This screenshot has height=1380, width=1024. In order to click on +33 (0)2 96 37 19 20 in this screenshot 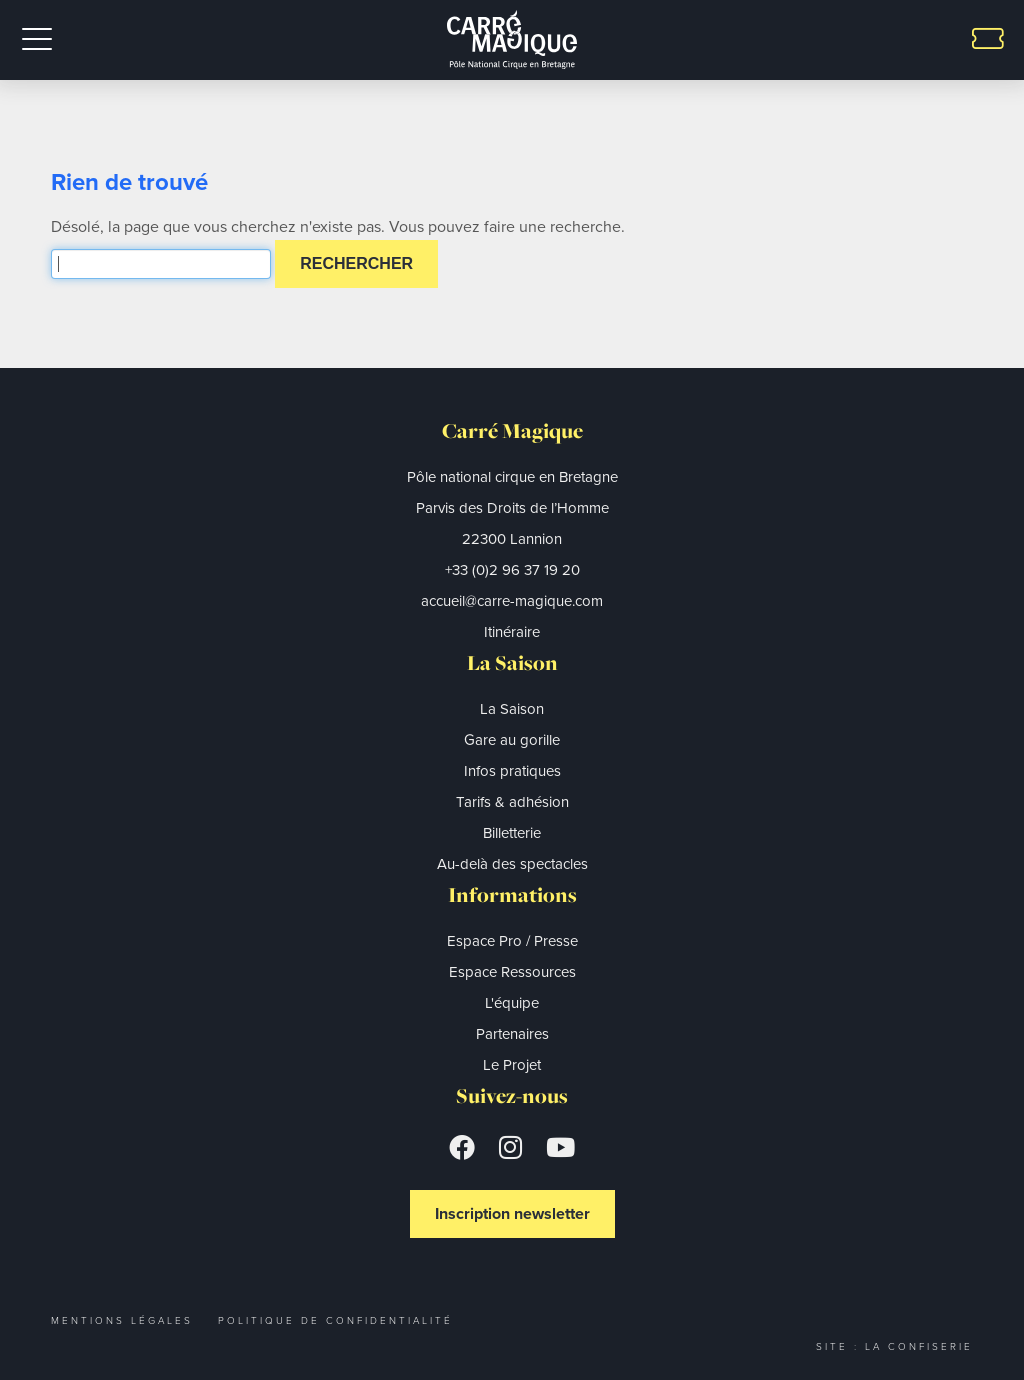, I will do `click(512, 570)`.